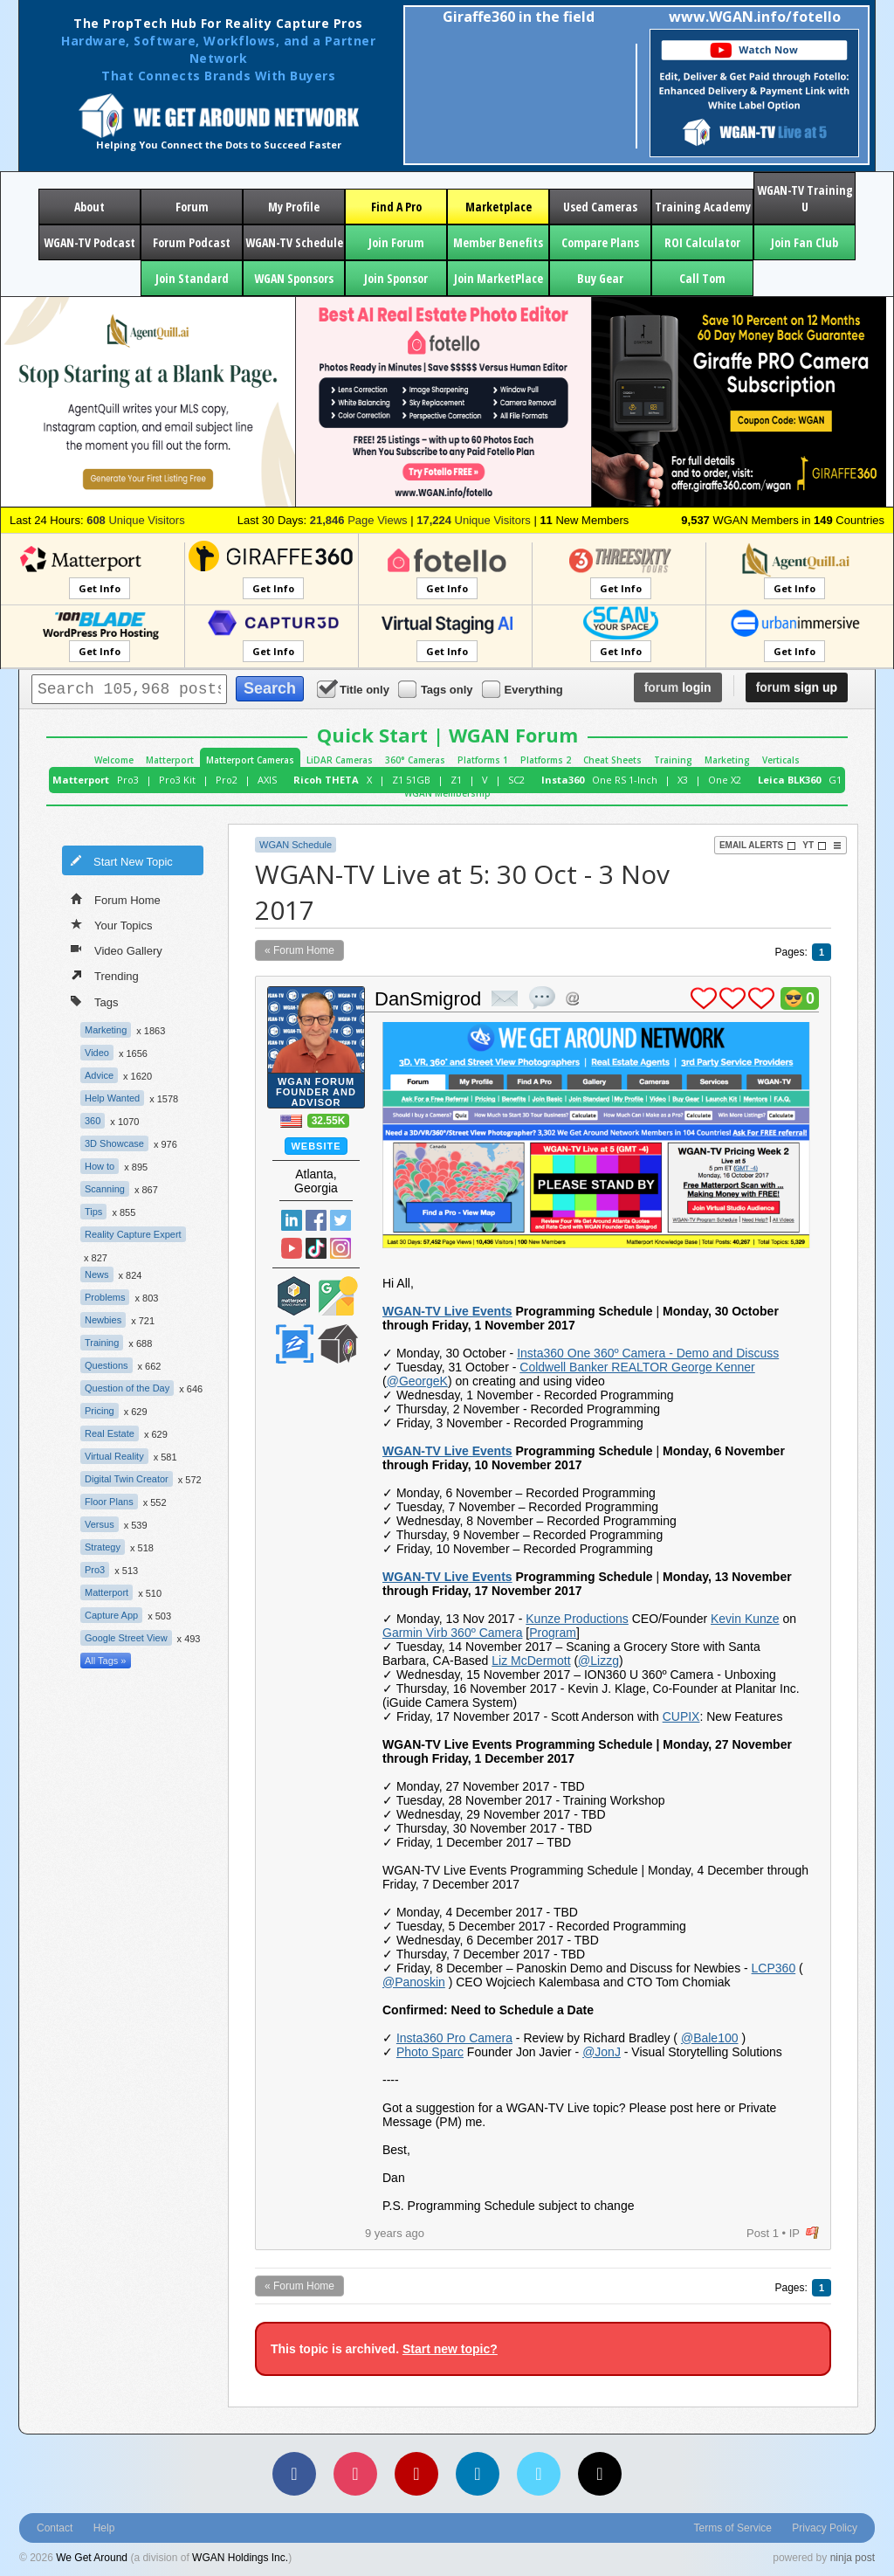  Describe the element at coordinates (92, 1120) in the screenshot. I see `360` at that location.